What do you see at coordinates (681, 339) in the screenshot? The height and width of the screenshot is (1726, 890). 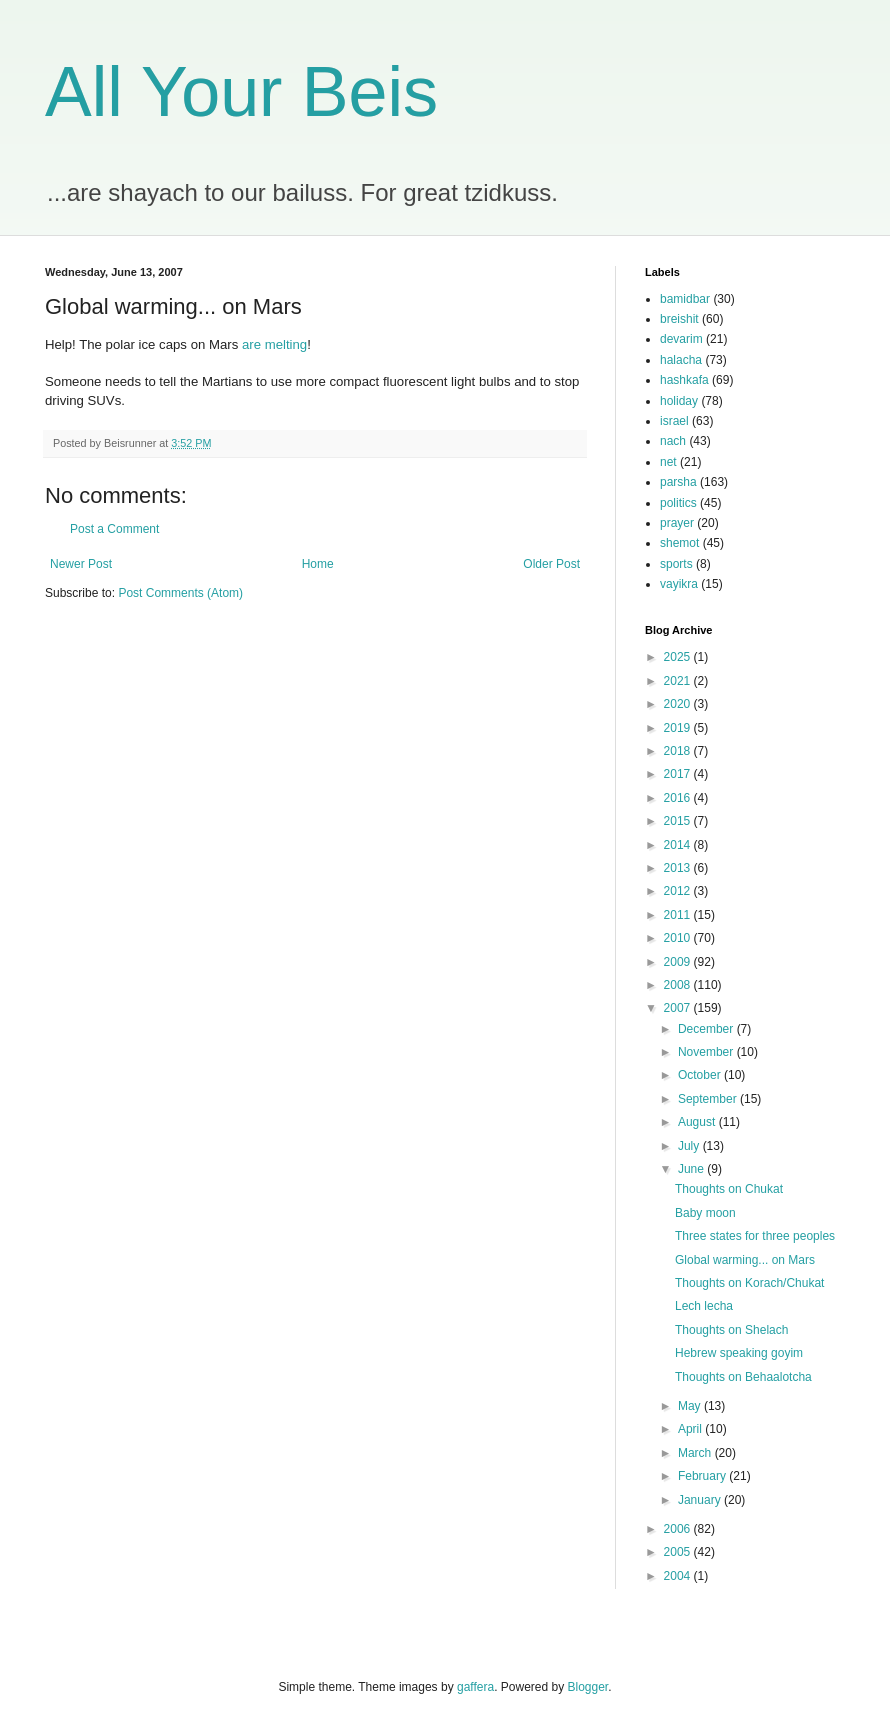 I see `devarim` at bounding box center [681, 339].